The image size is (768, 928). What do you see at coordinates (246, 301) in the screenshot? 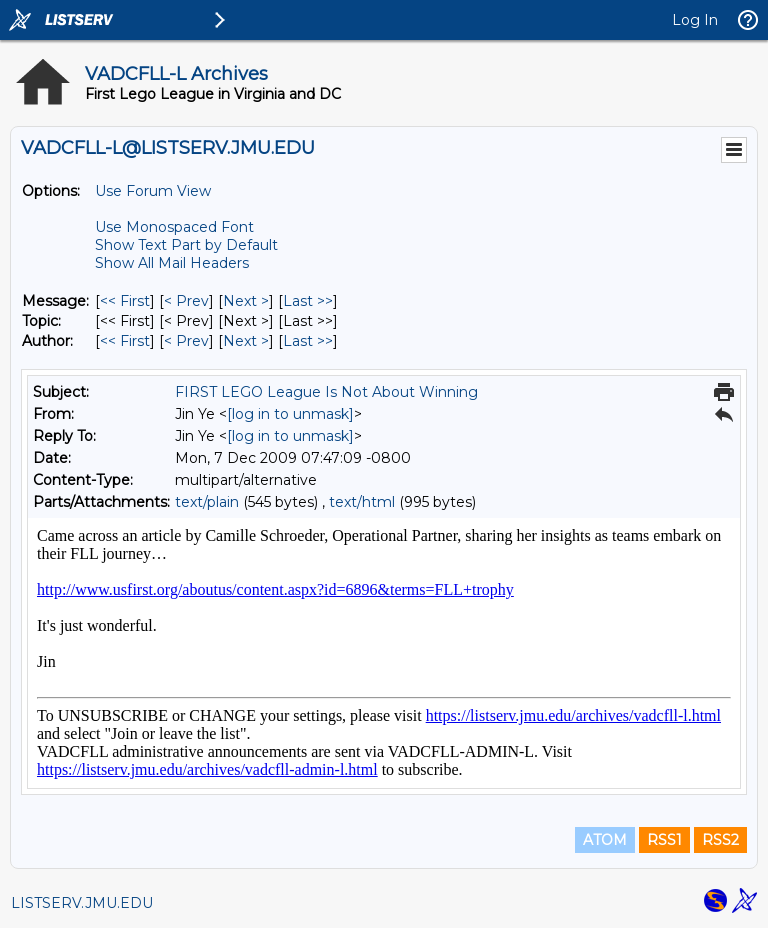
I see `Next > [Next Message]` at bounding box center [246, 301].